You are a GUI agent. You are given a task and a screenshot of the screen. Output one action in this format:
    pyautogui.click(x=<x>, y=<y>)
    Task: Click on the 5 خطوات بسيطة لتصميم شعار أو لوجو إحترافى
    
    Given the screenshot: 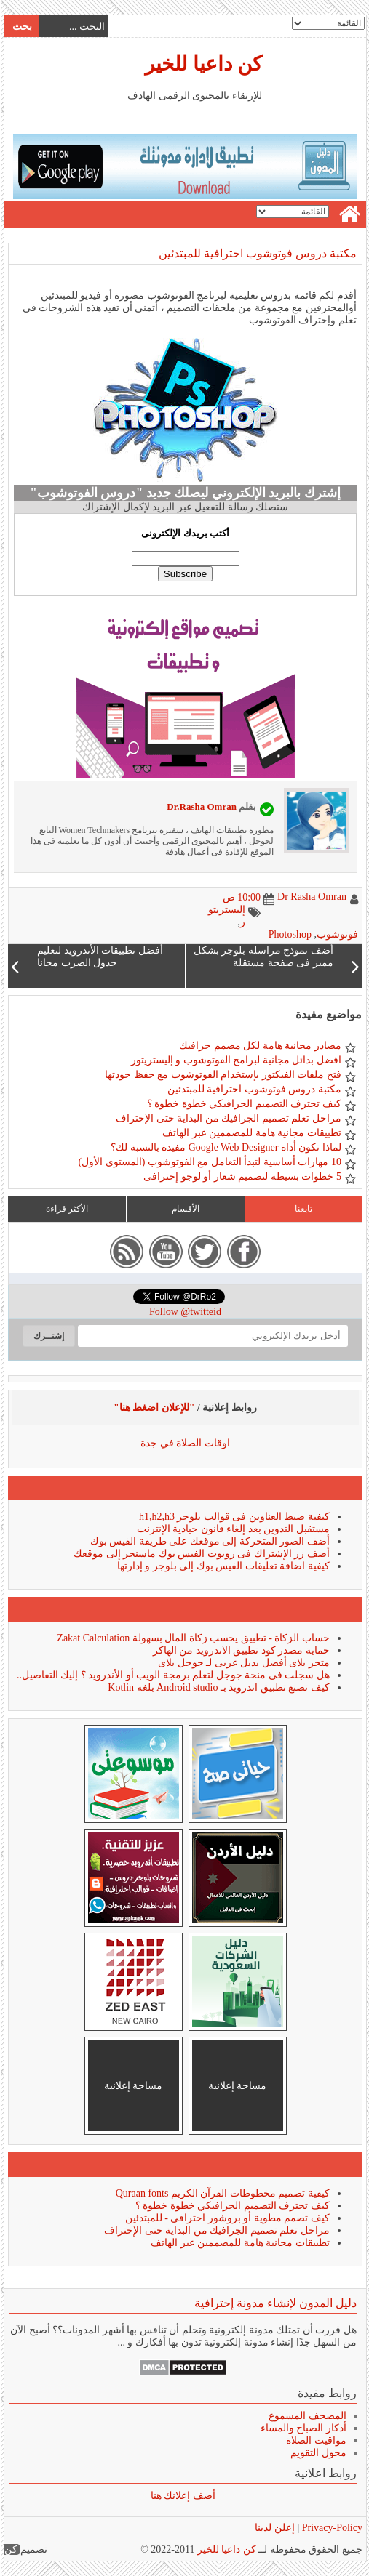 What is the action you would take?
    pyautogui.click(x=242, y=1176)
    